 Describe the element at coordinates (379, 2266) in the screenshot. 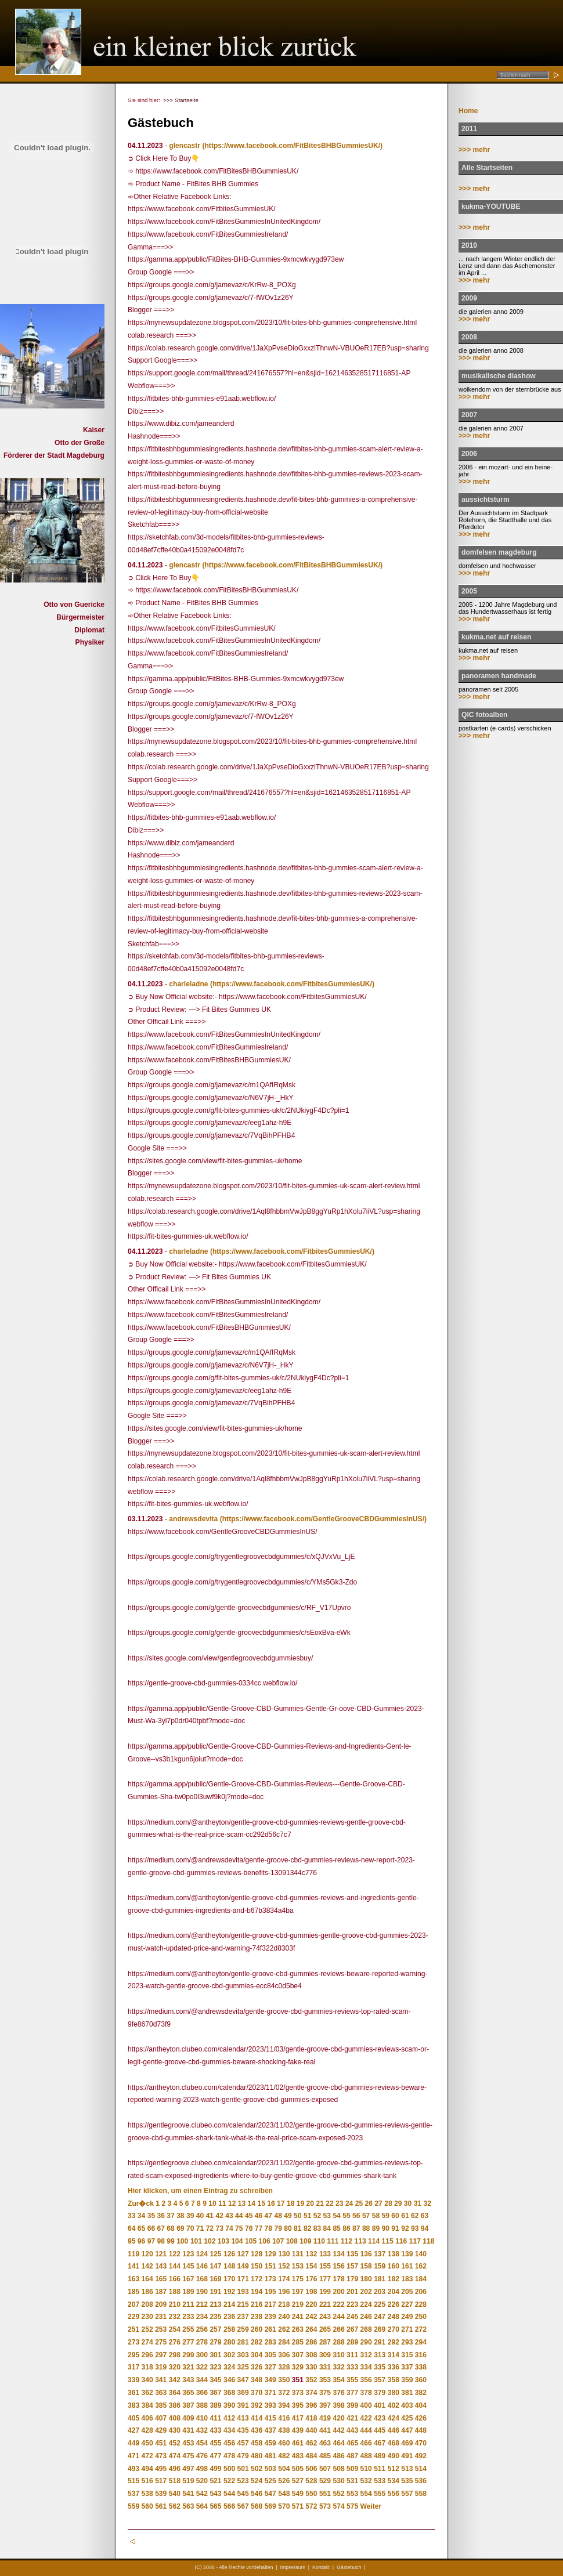

I see `159` at that location.